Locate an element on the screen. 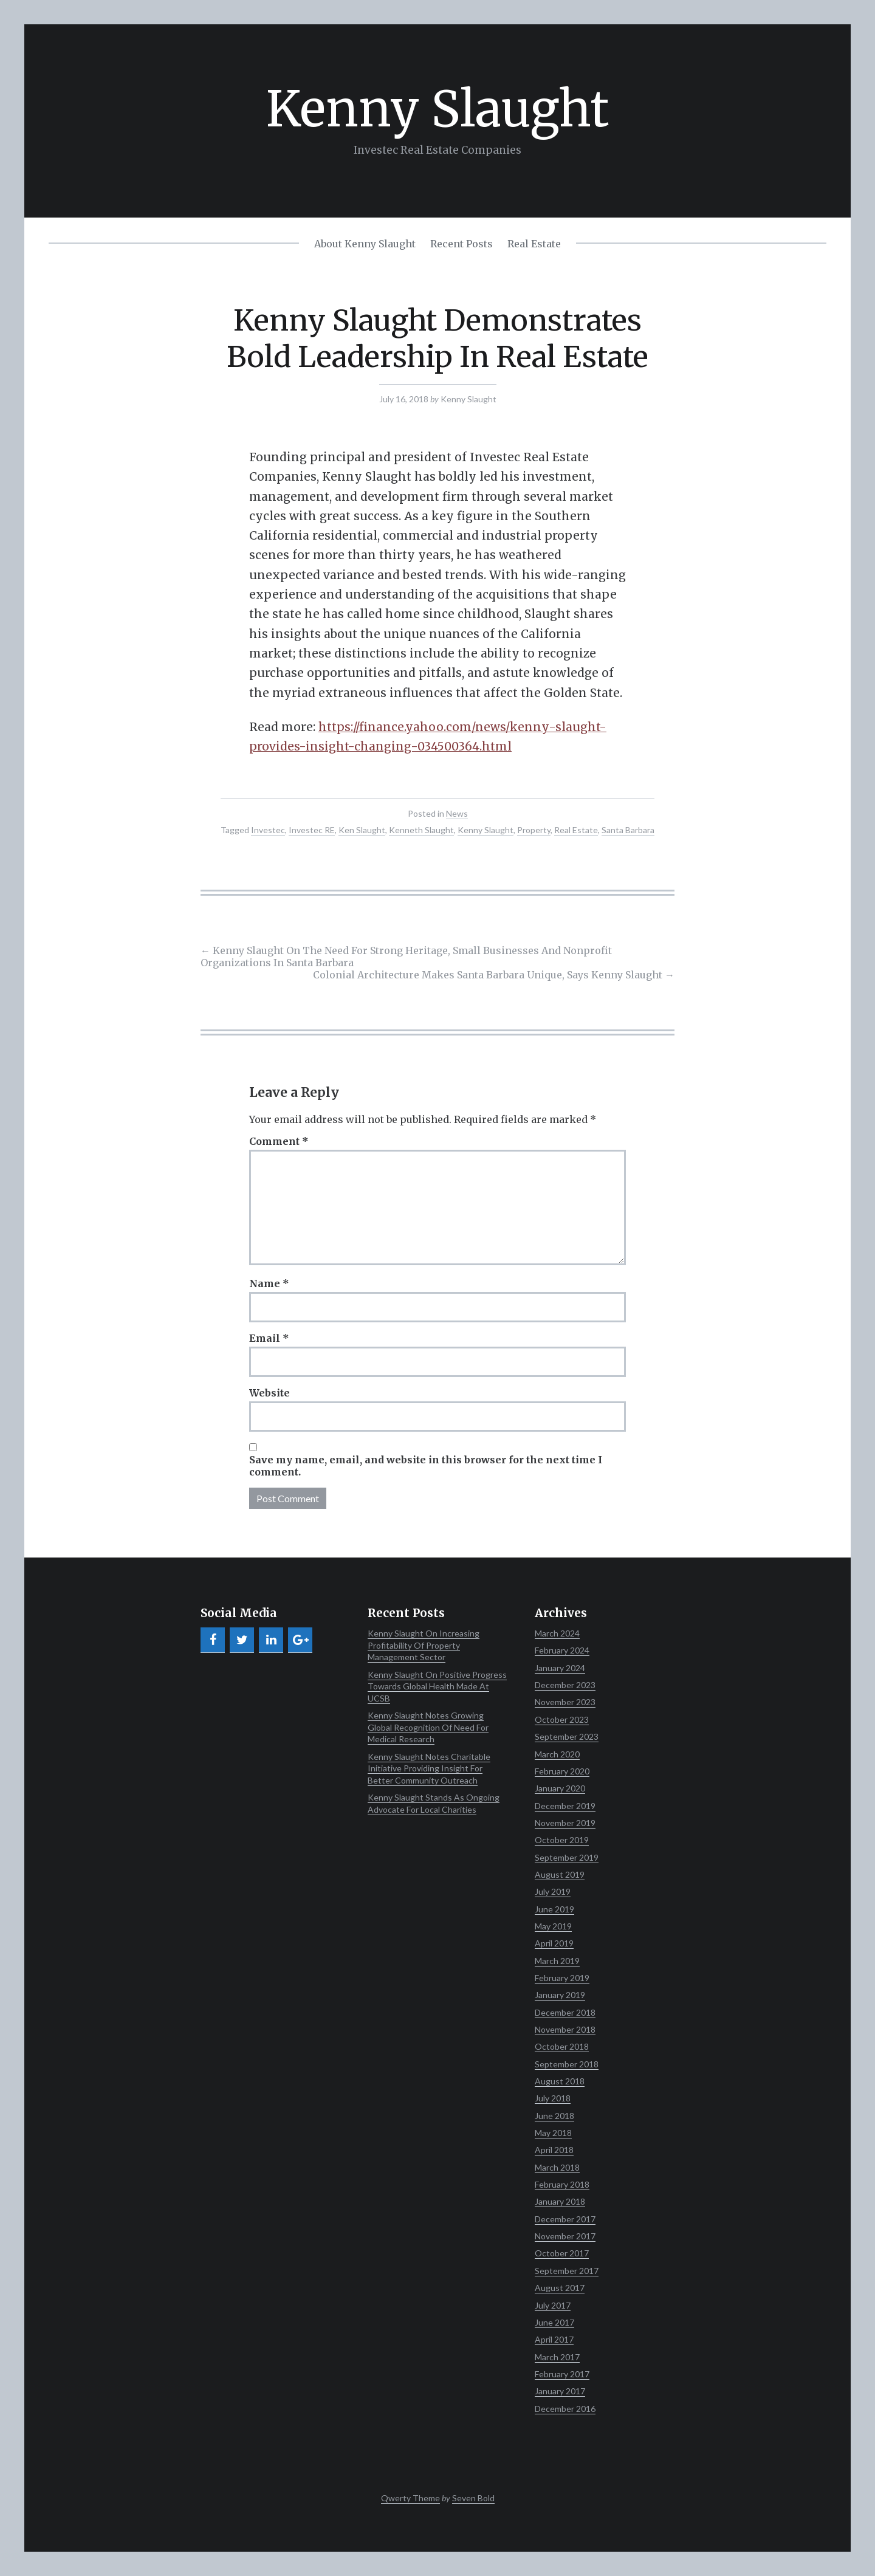 This screenshot has height=2576, width=875. January 2020 is located at coordinates (560, 1788).